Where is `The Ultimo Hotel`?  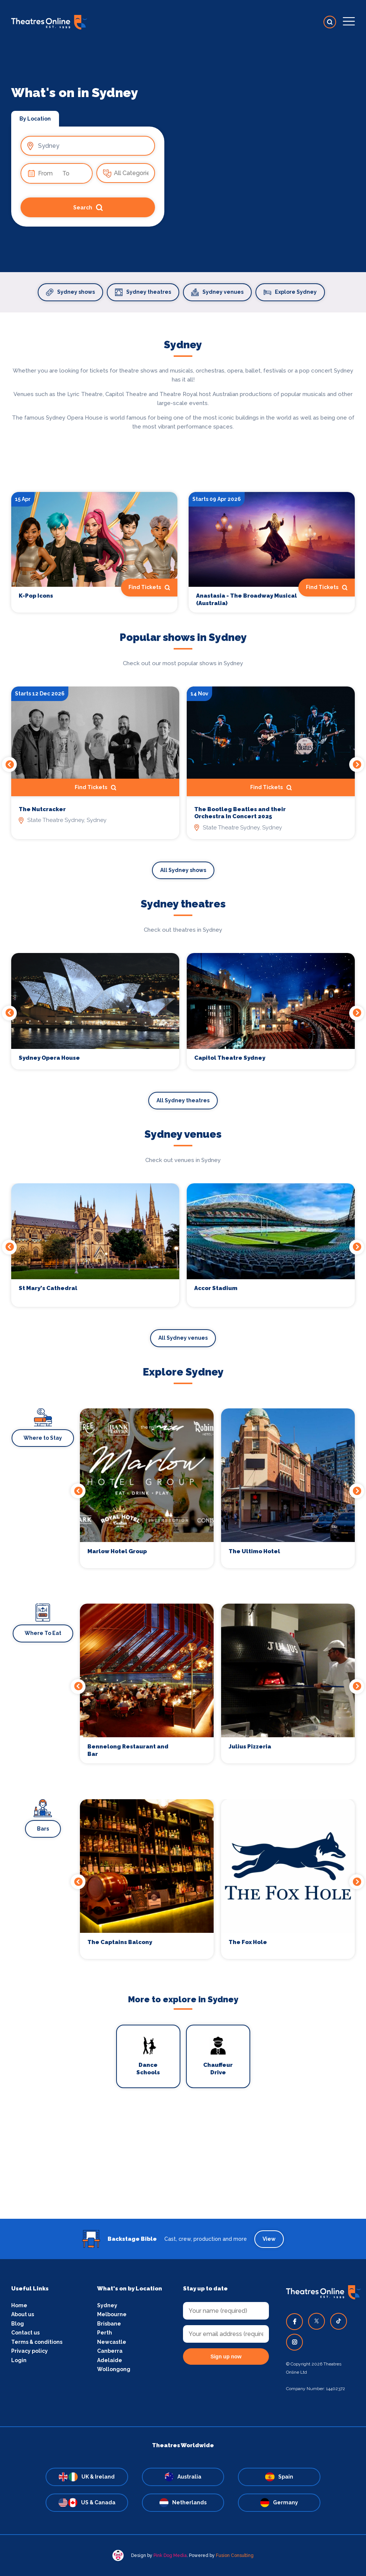
The Ultimo Hotel is located at coordinates (254, 1551).